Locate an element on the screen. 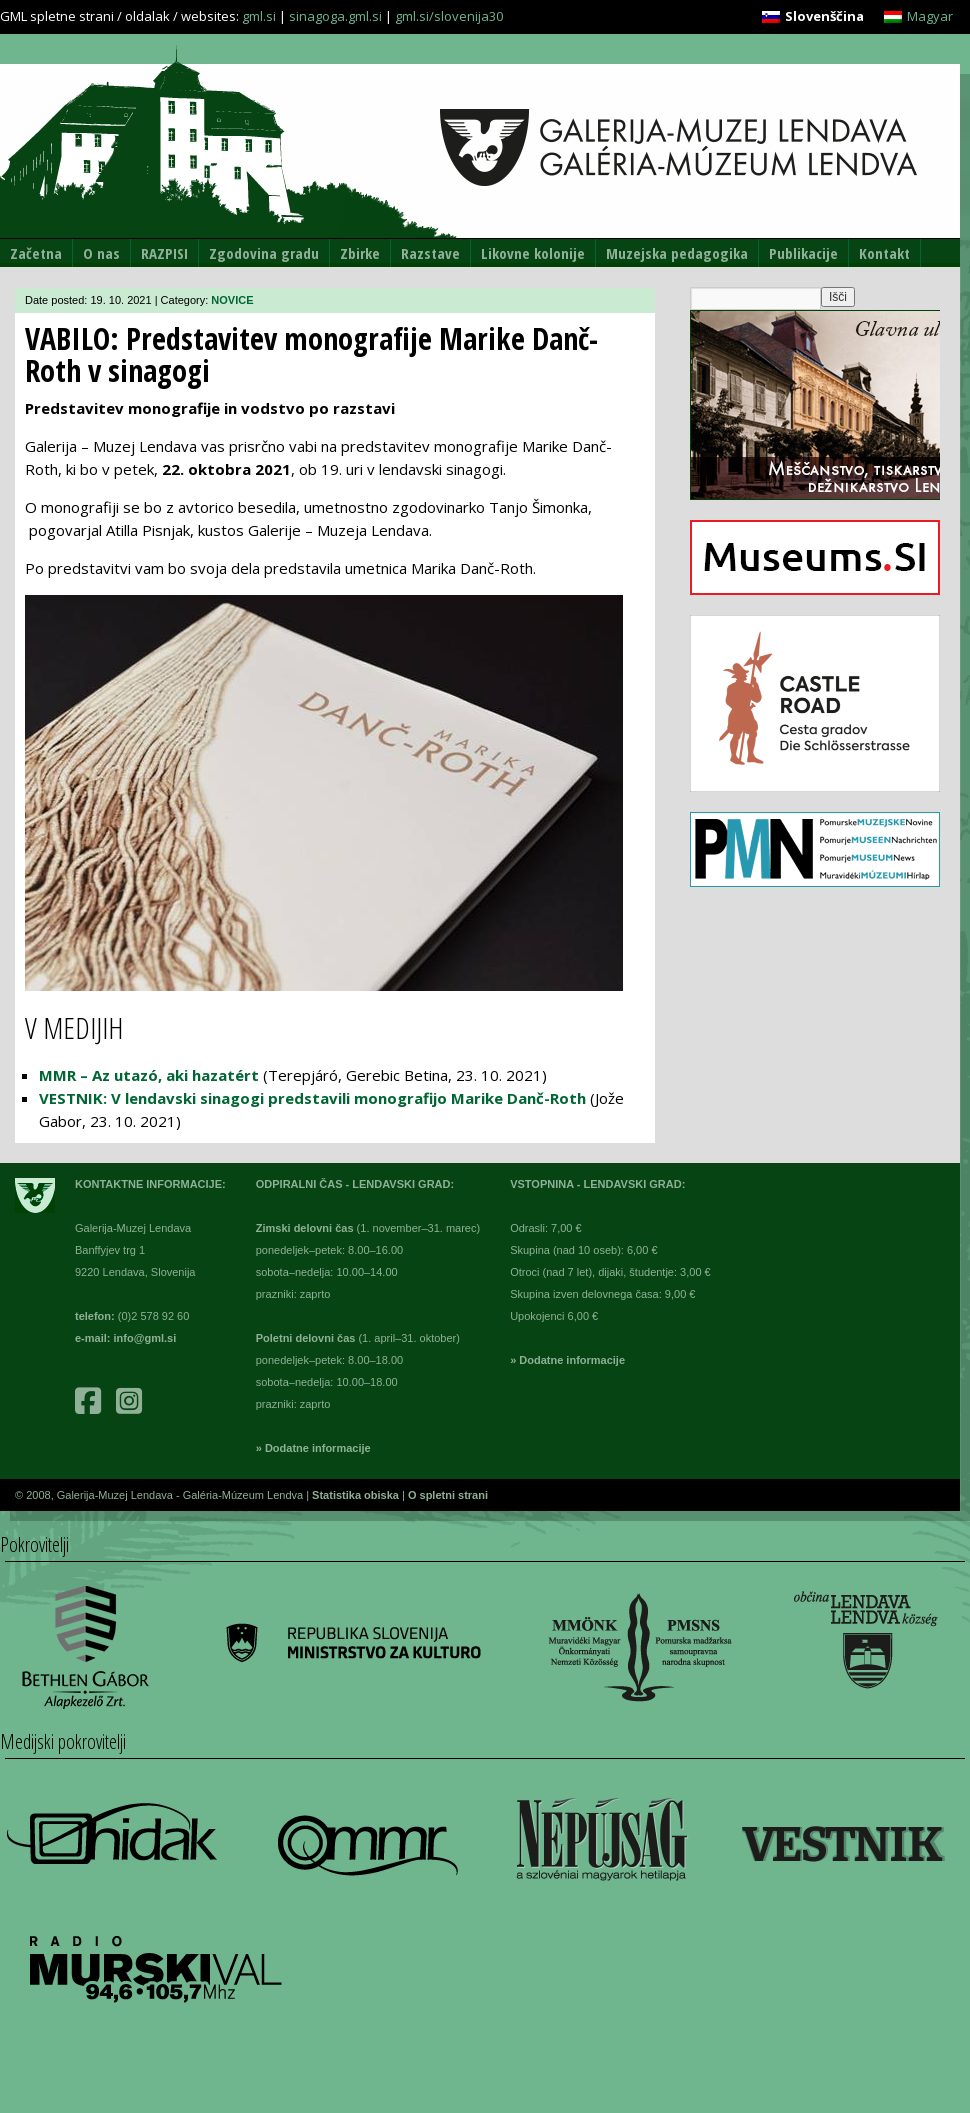  info@gml.si is located at coordinates (145, 1338).